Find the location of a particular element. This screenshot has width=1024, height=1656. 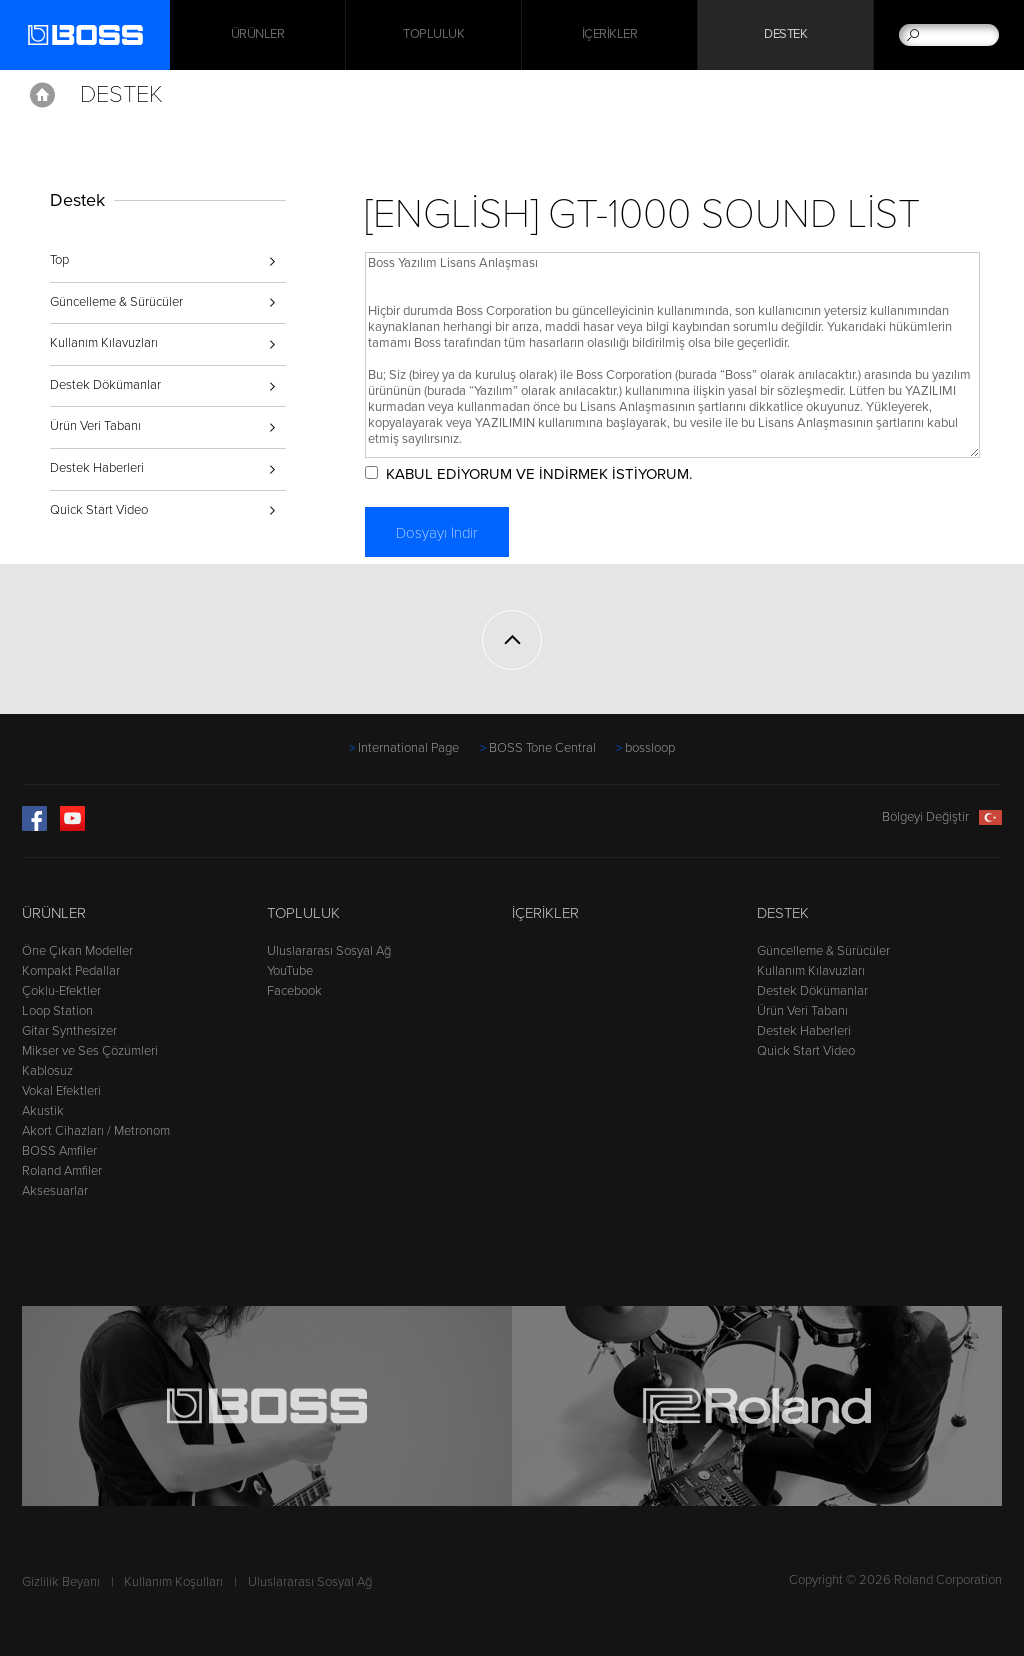

Akustik is located at coordinates (43, 1111).